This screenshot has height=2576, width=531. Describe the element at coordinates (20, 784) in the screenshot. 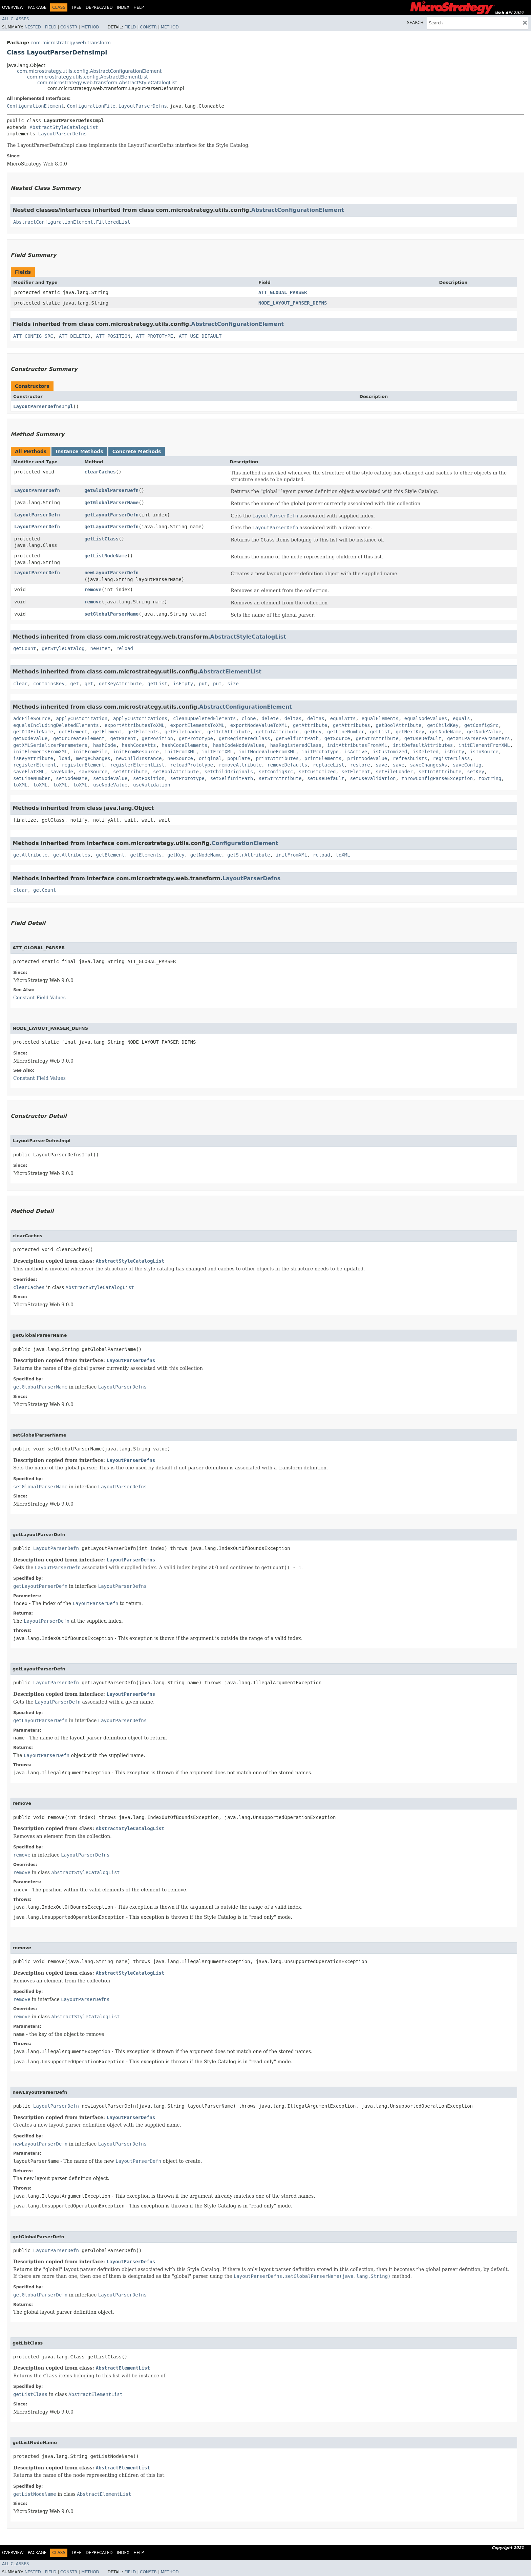

I see `toXML` at that location.